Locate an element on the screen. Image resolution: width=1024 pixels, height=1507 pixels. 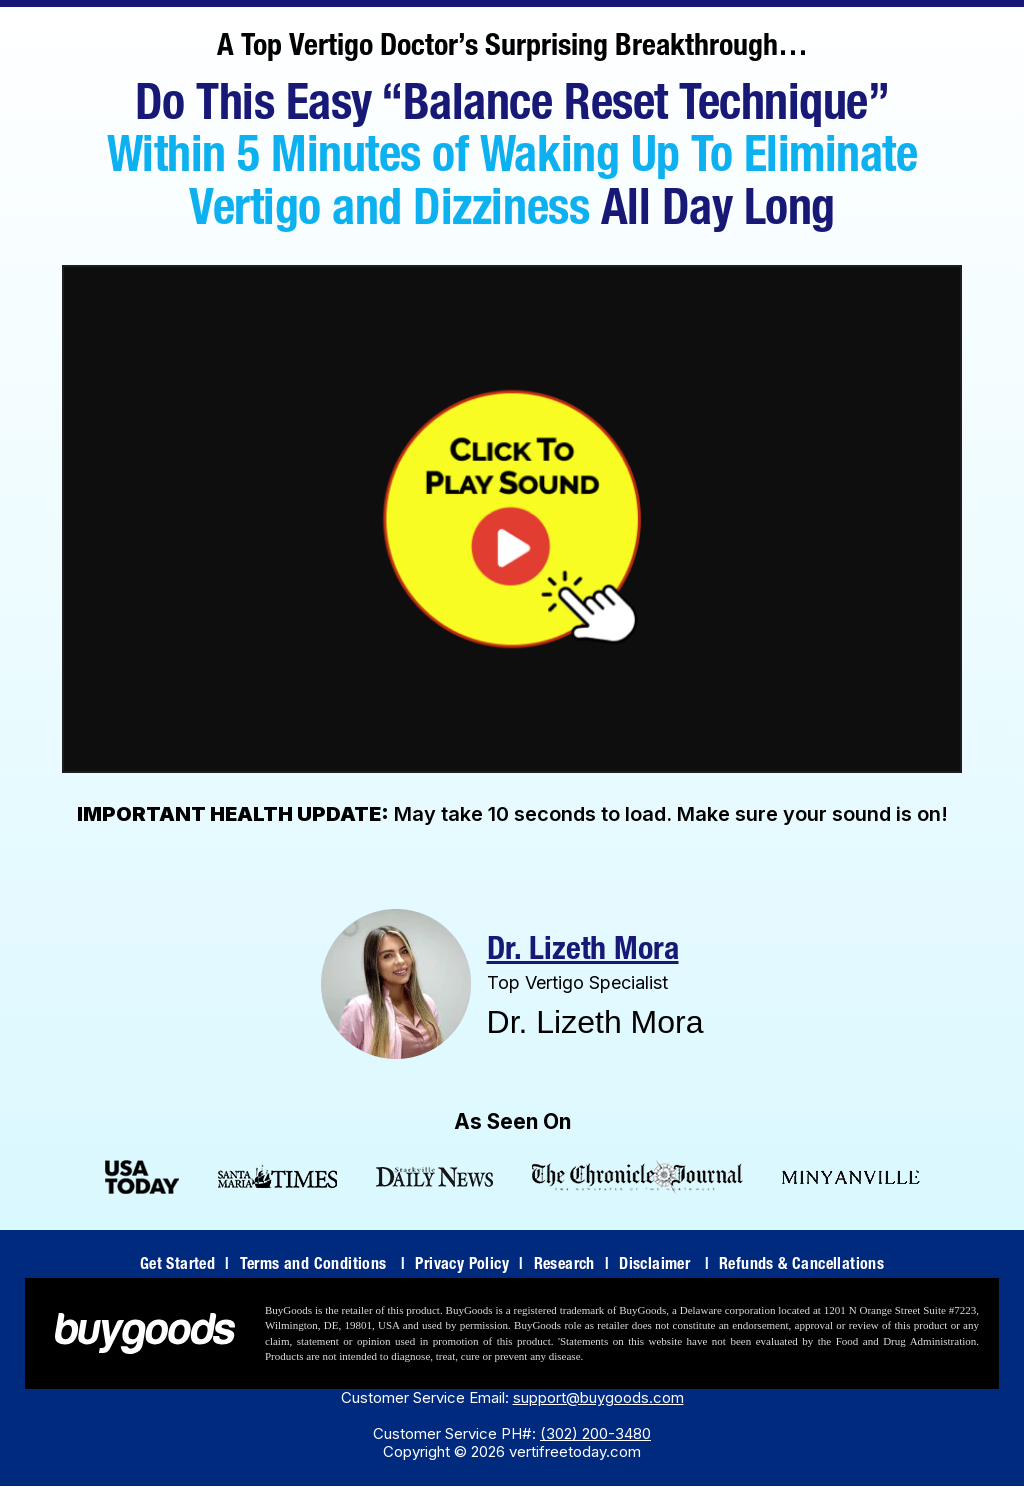
support@buygoods.com is located at coordinates (598, 1397).